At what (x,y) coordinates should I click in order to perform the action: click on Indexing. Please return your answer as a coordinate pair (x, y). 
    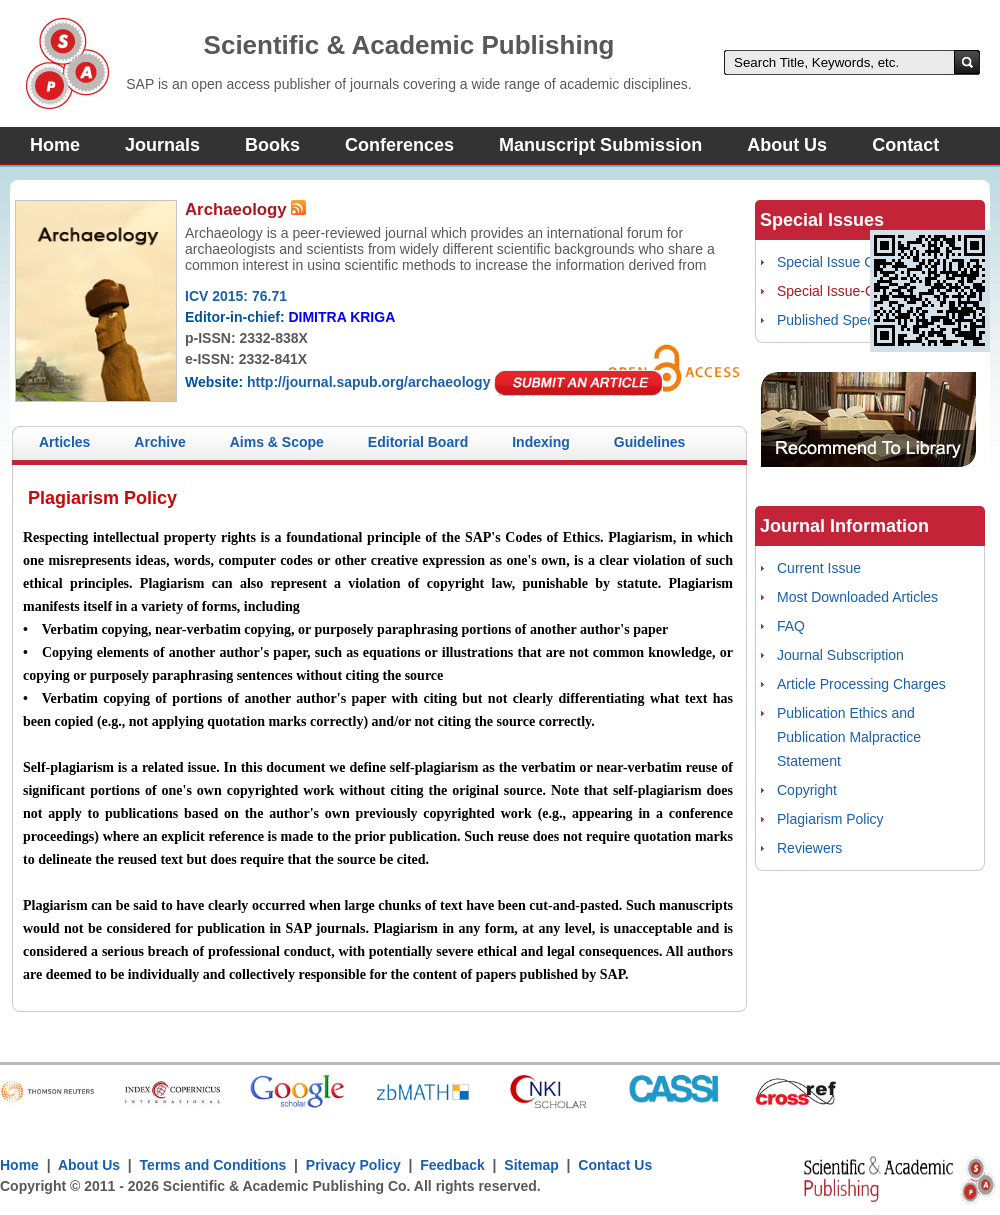
    Looking at the image, I should click on (541, 442).